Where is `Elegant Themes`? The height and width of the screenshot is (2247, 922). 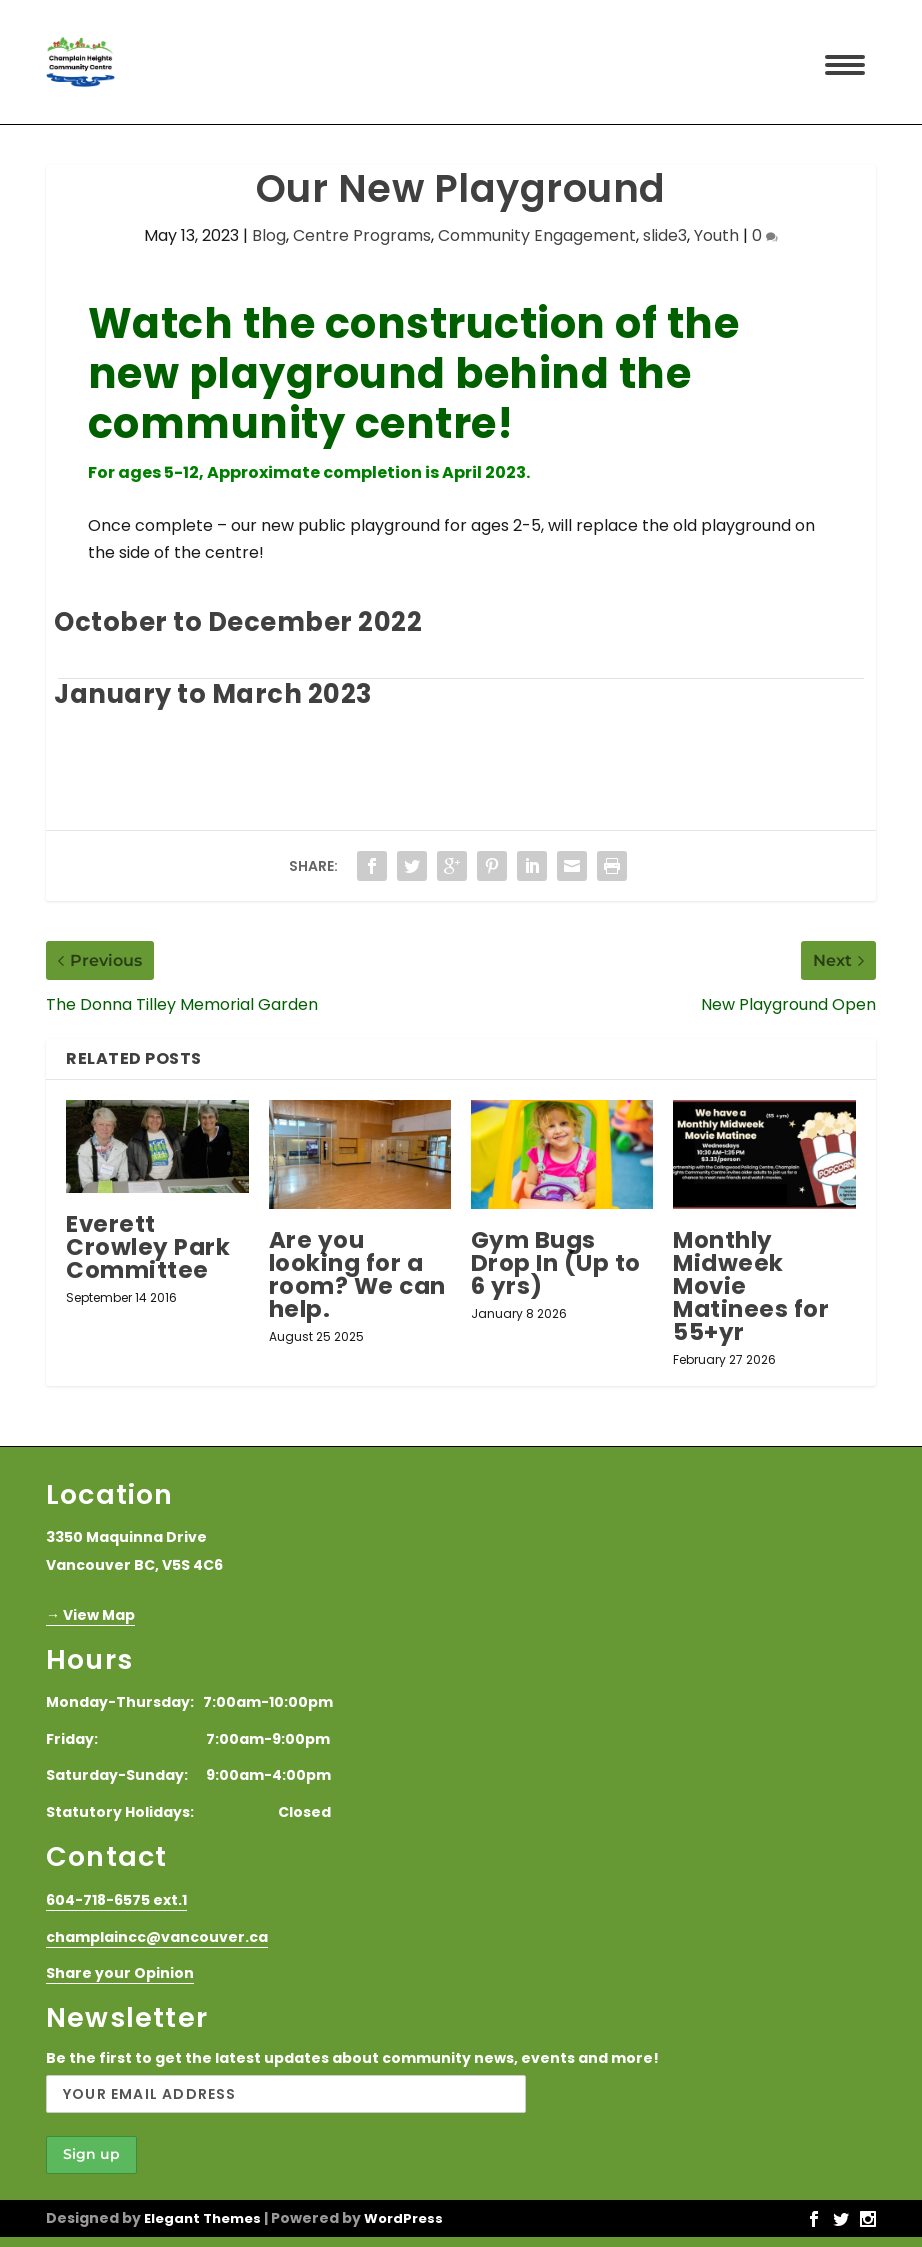 Elegant Themes is located at coordinates (202, 2218).